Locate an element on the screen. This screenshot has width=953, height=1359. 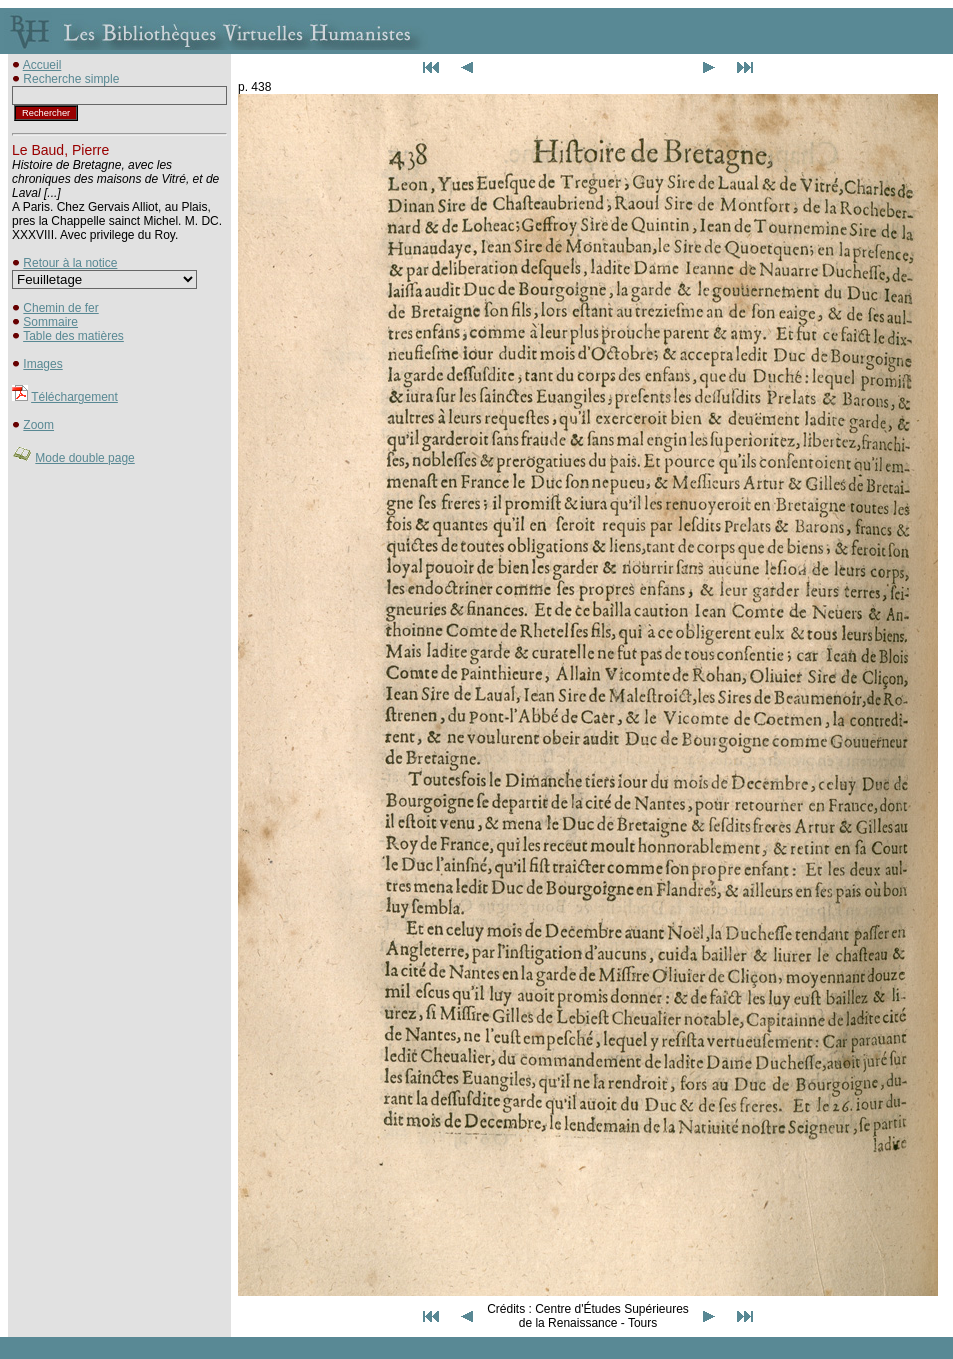
Retour à la notice is located at coordinates (70, 263).